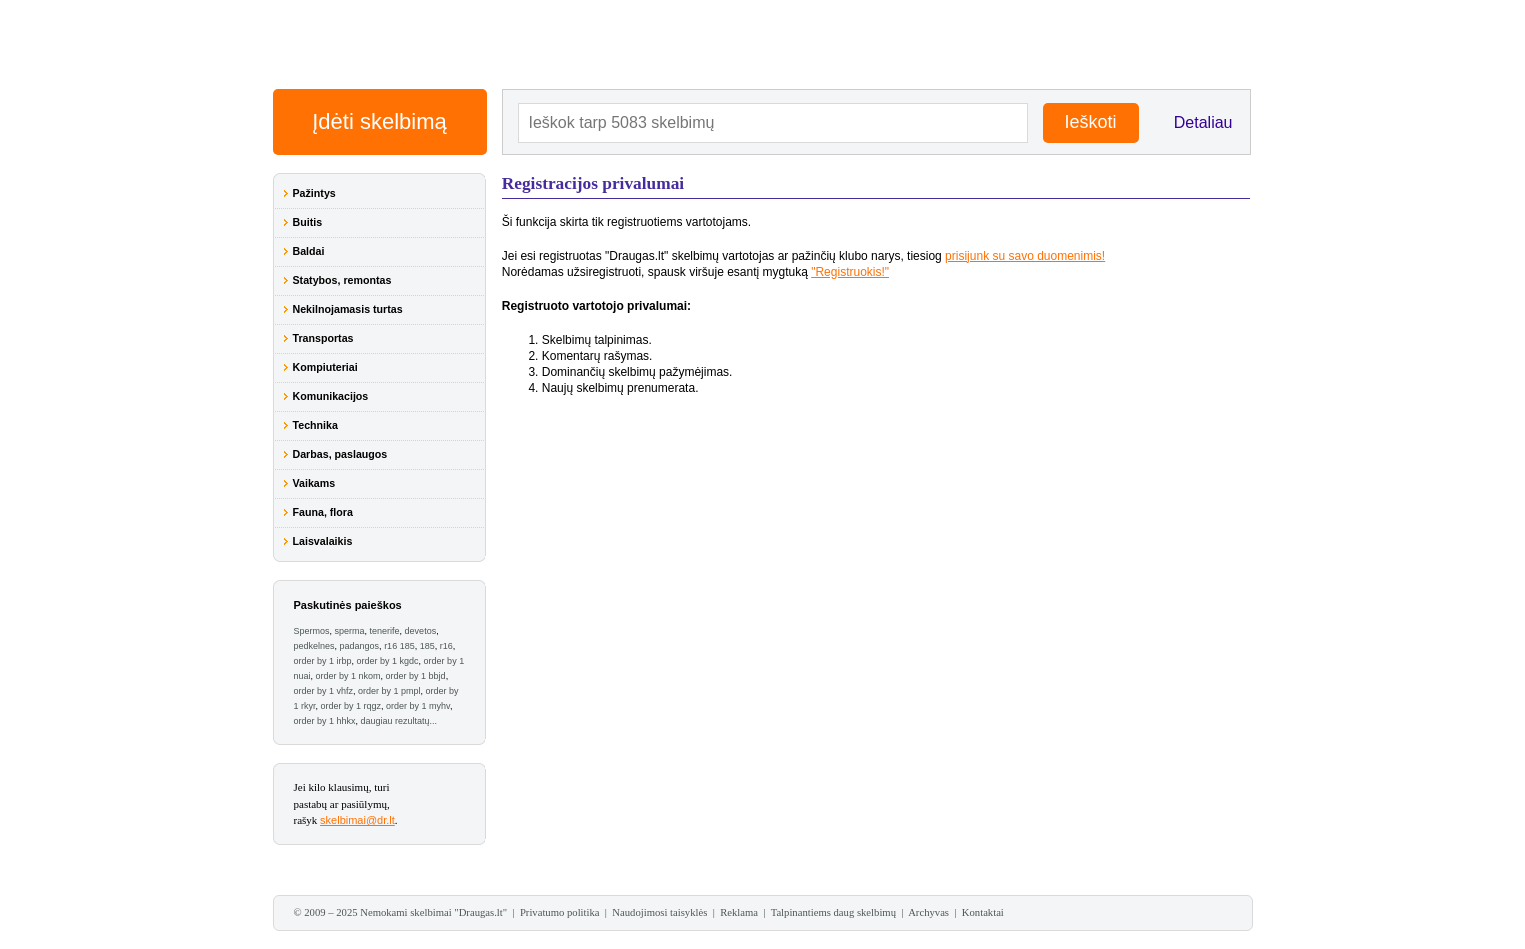 The height and width of the screenshot is (949, 1525). I want to click on 185, so click(427, 646).